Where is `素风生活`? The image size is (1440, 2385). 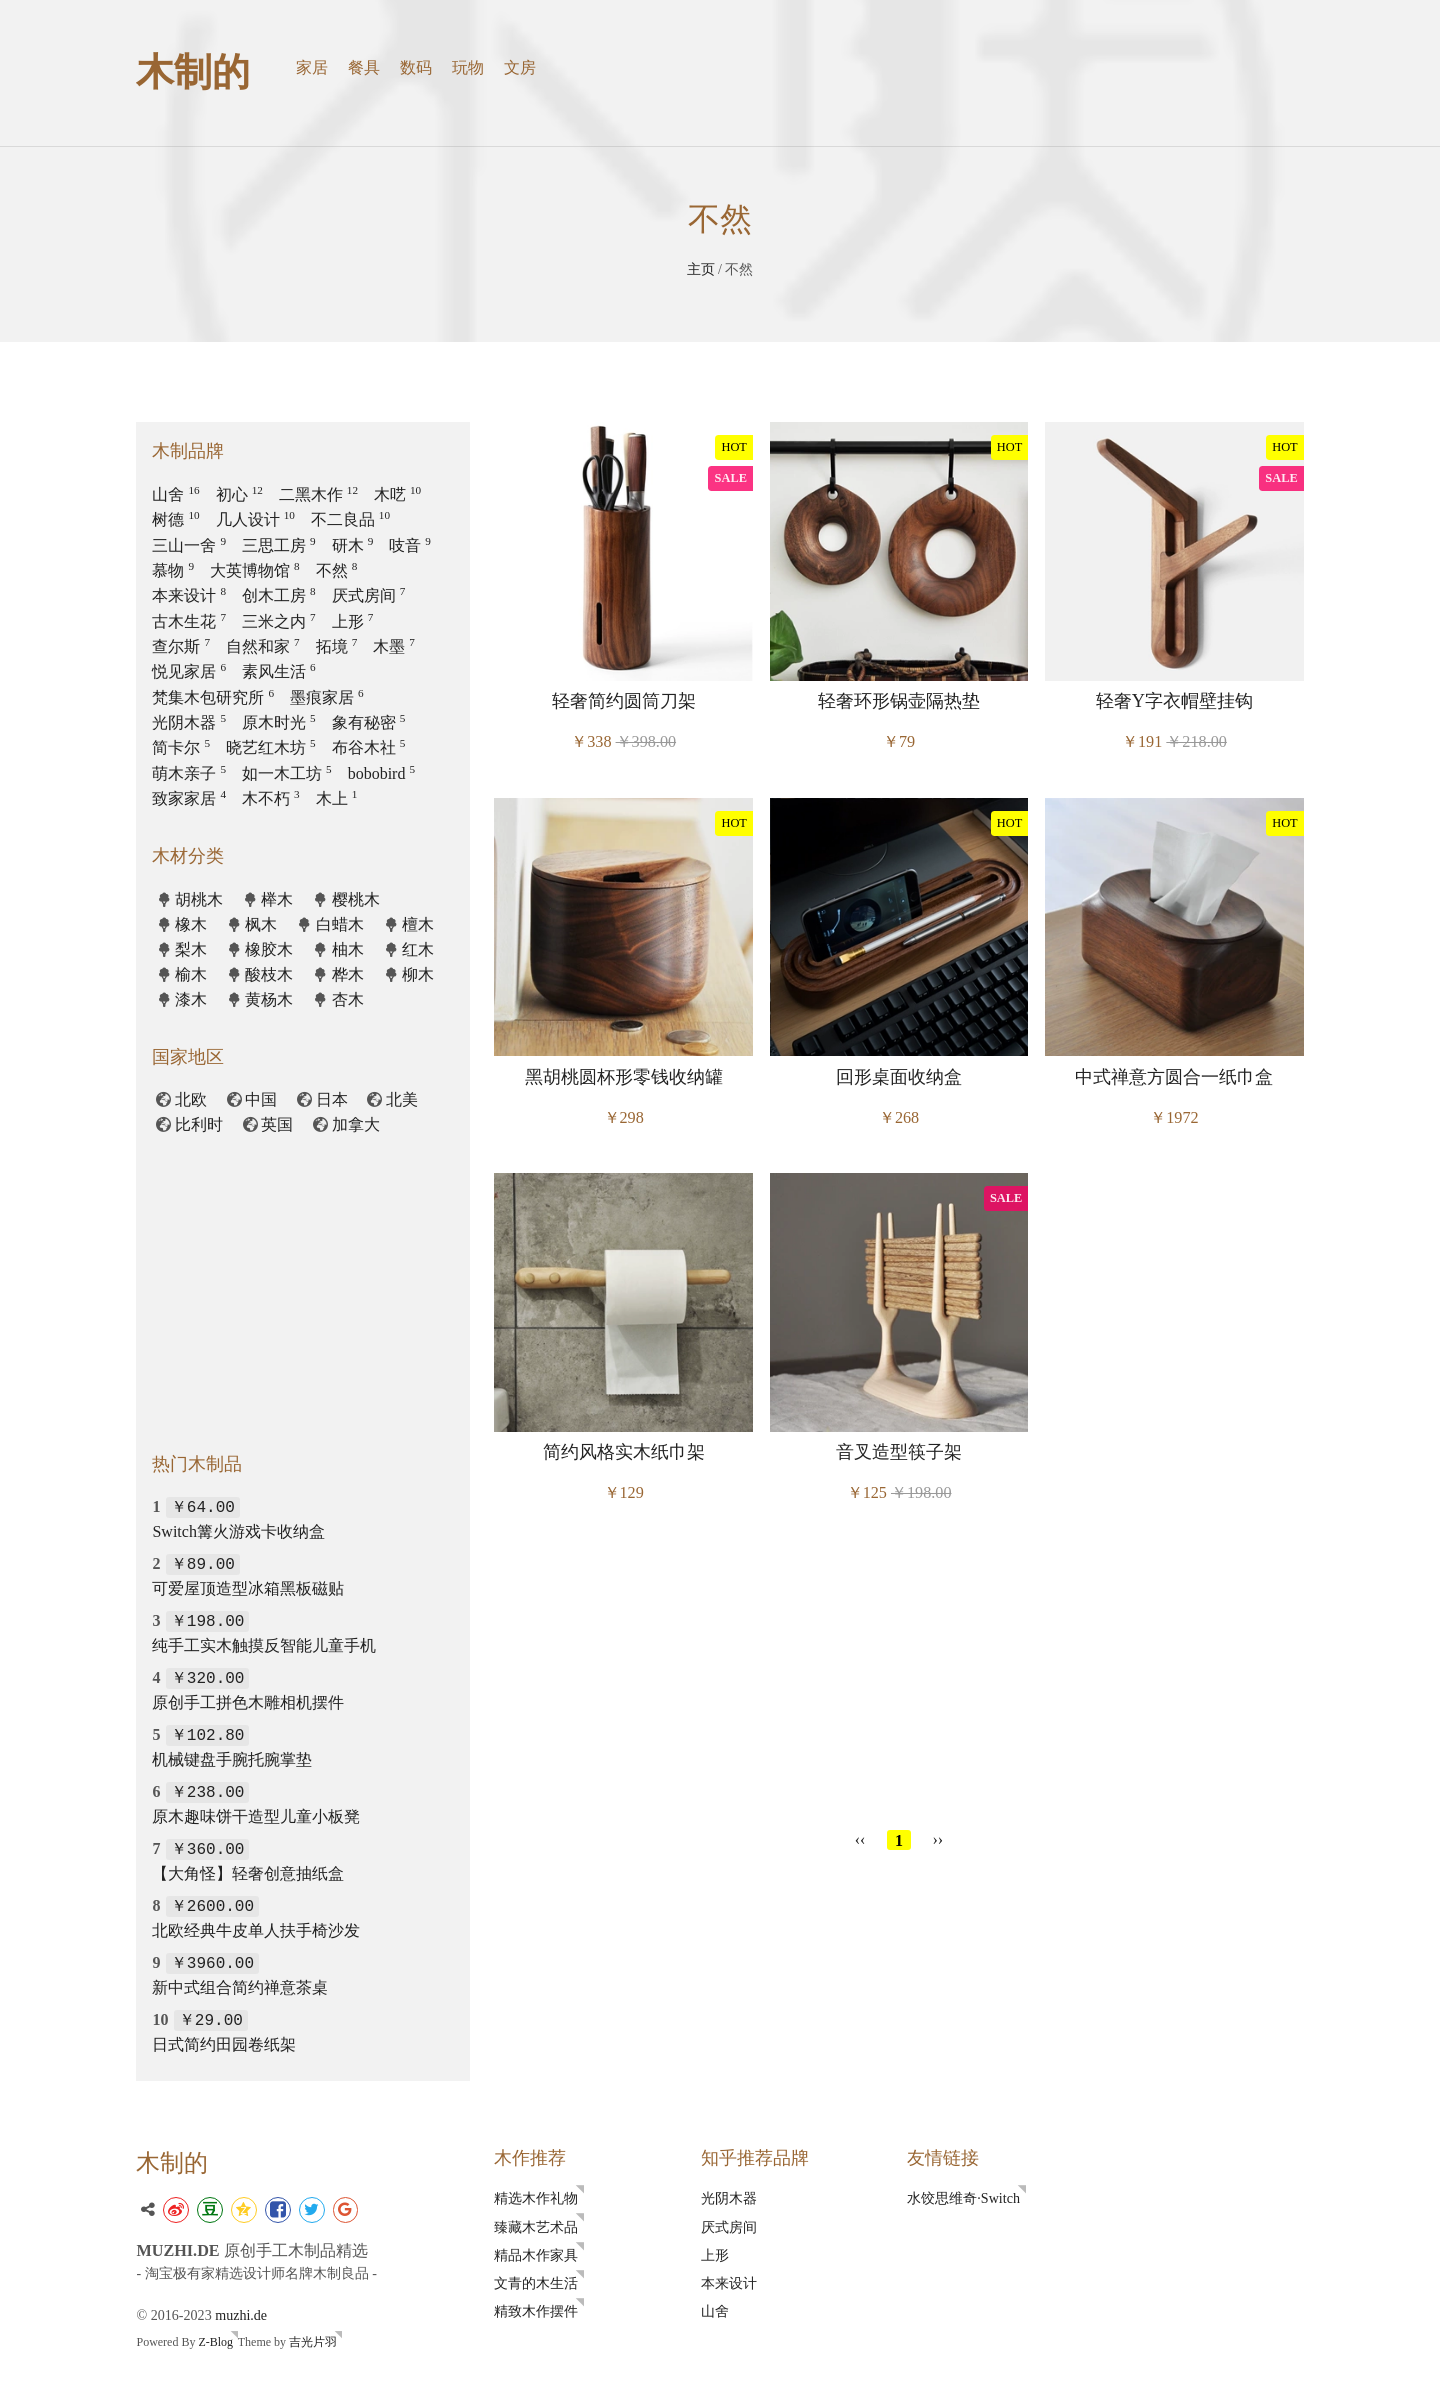 素风生活 is located at coordinates (279, 671).